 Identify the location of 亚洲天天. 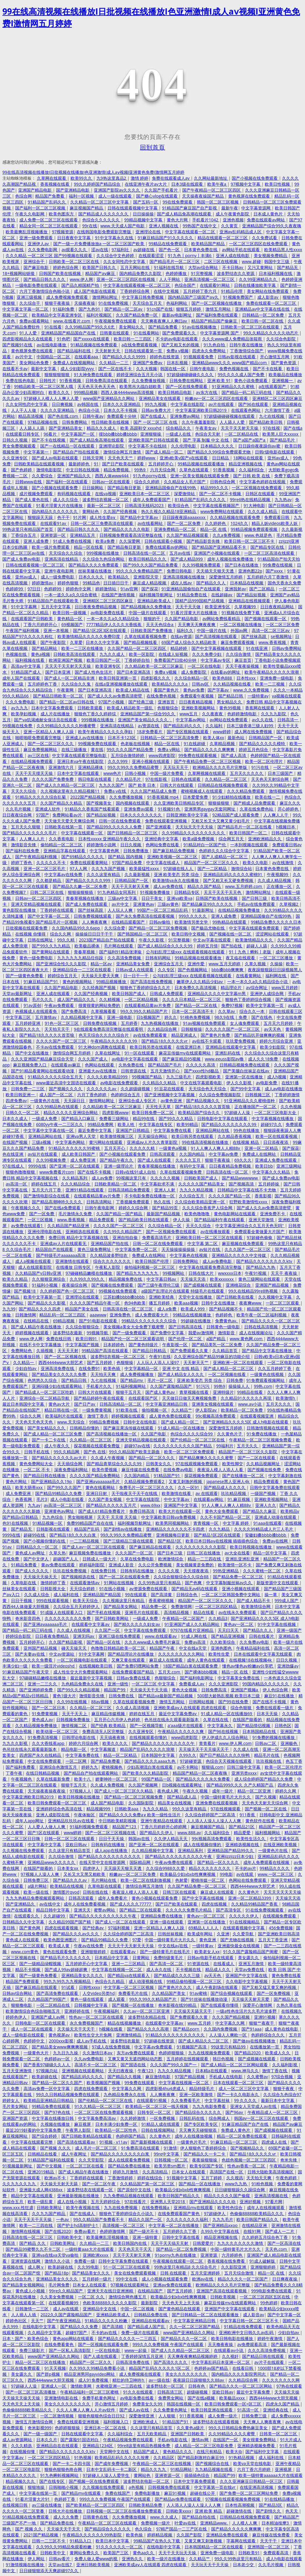
(82, 1910).